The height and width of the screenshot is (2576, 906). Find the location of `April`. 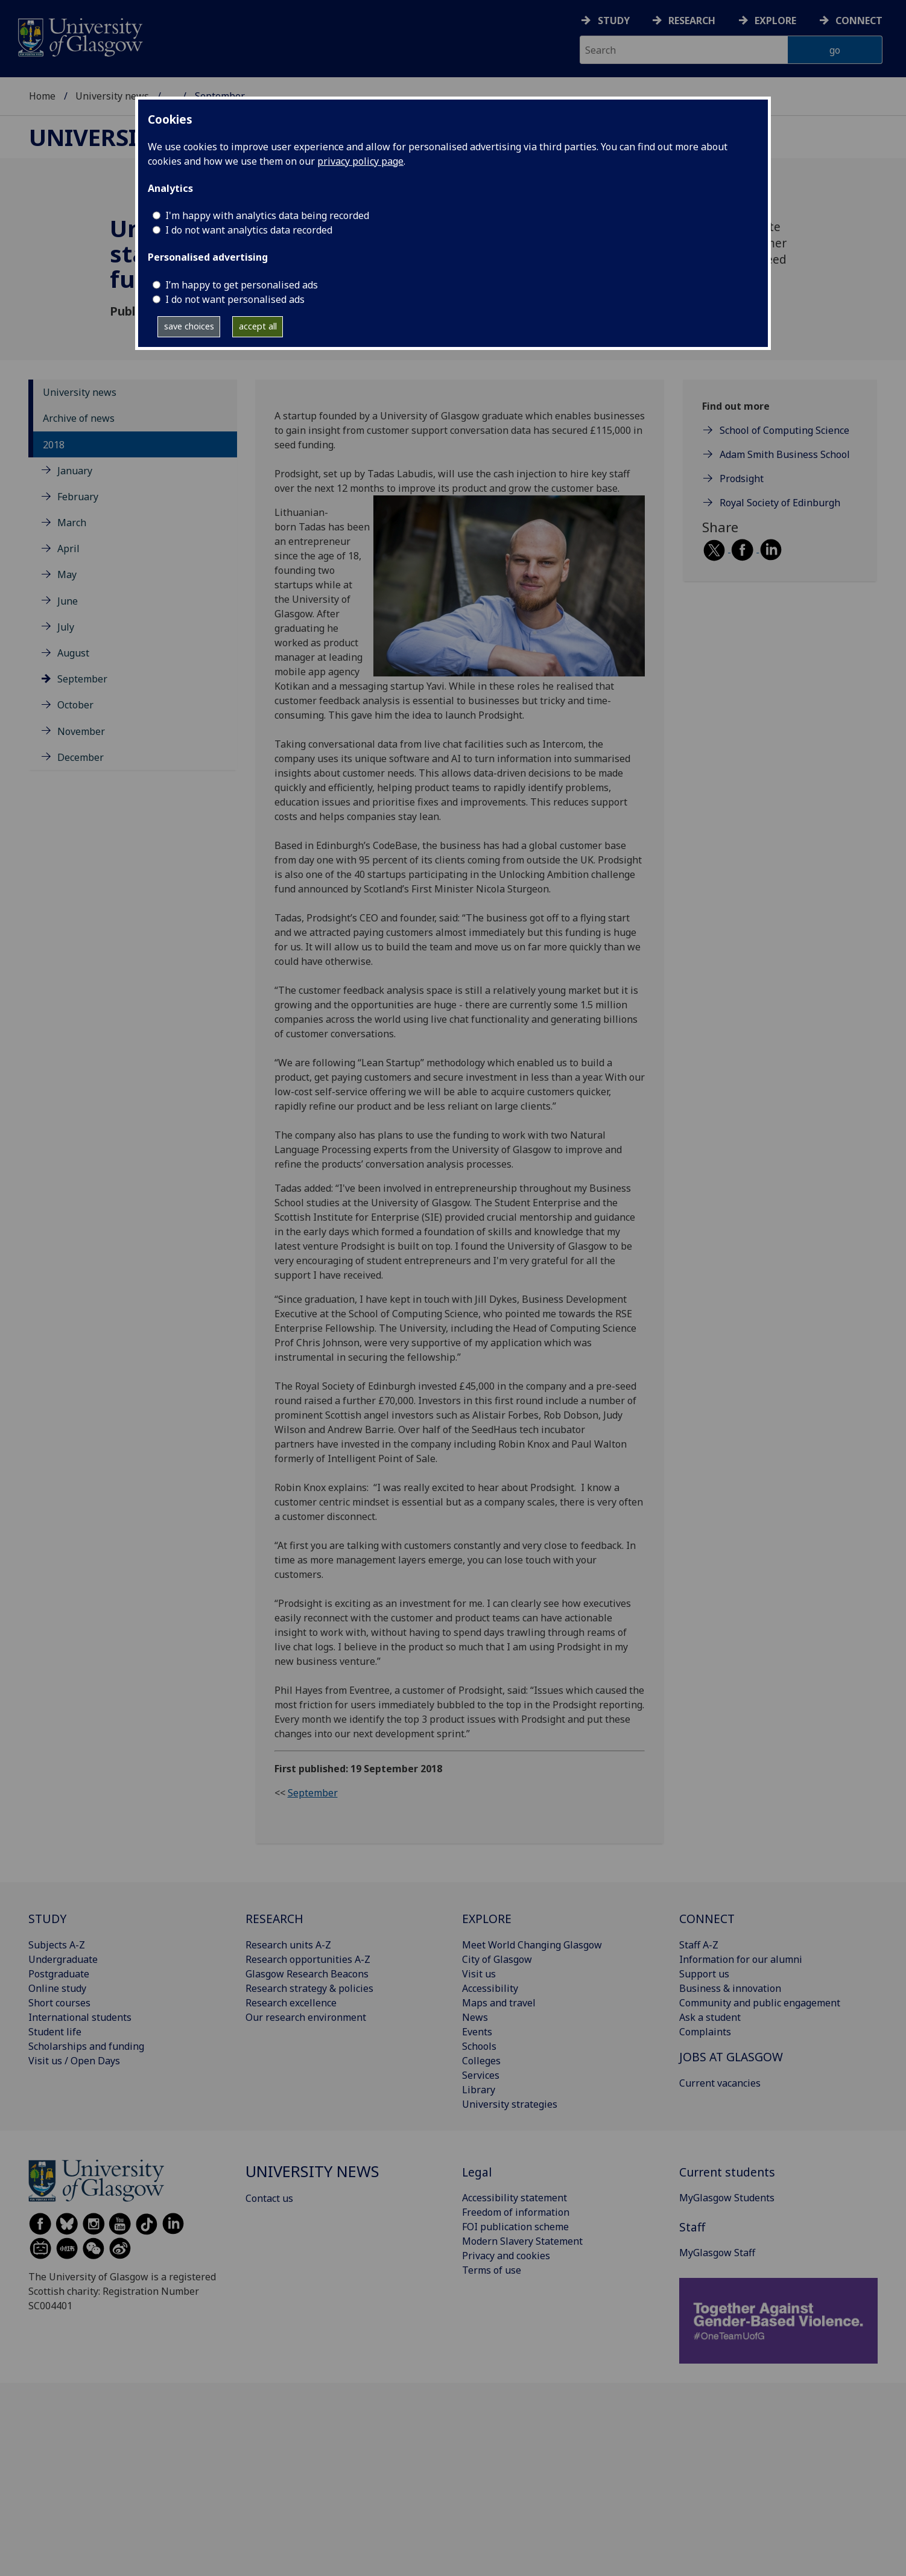

April is located at coordinates (68, 548).